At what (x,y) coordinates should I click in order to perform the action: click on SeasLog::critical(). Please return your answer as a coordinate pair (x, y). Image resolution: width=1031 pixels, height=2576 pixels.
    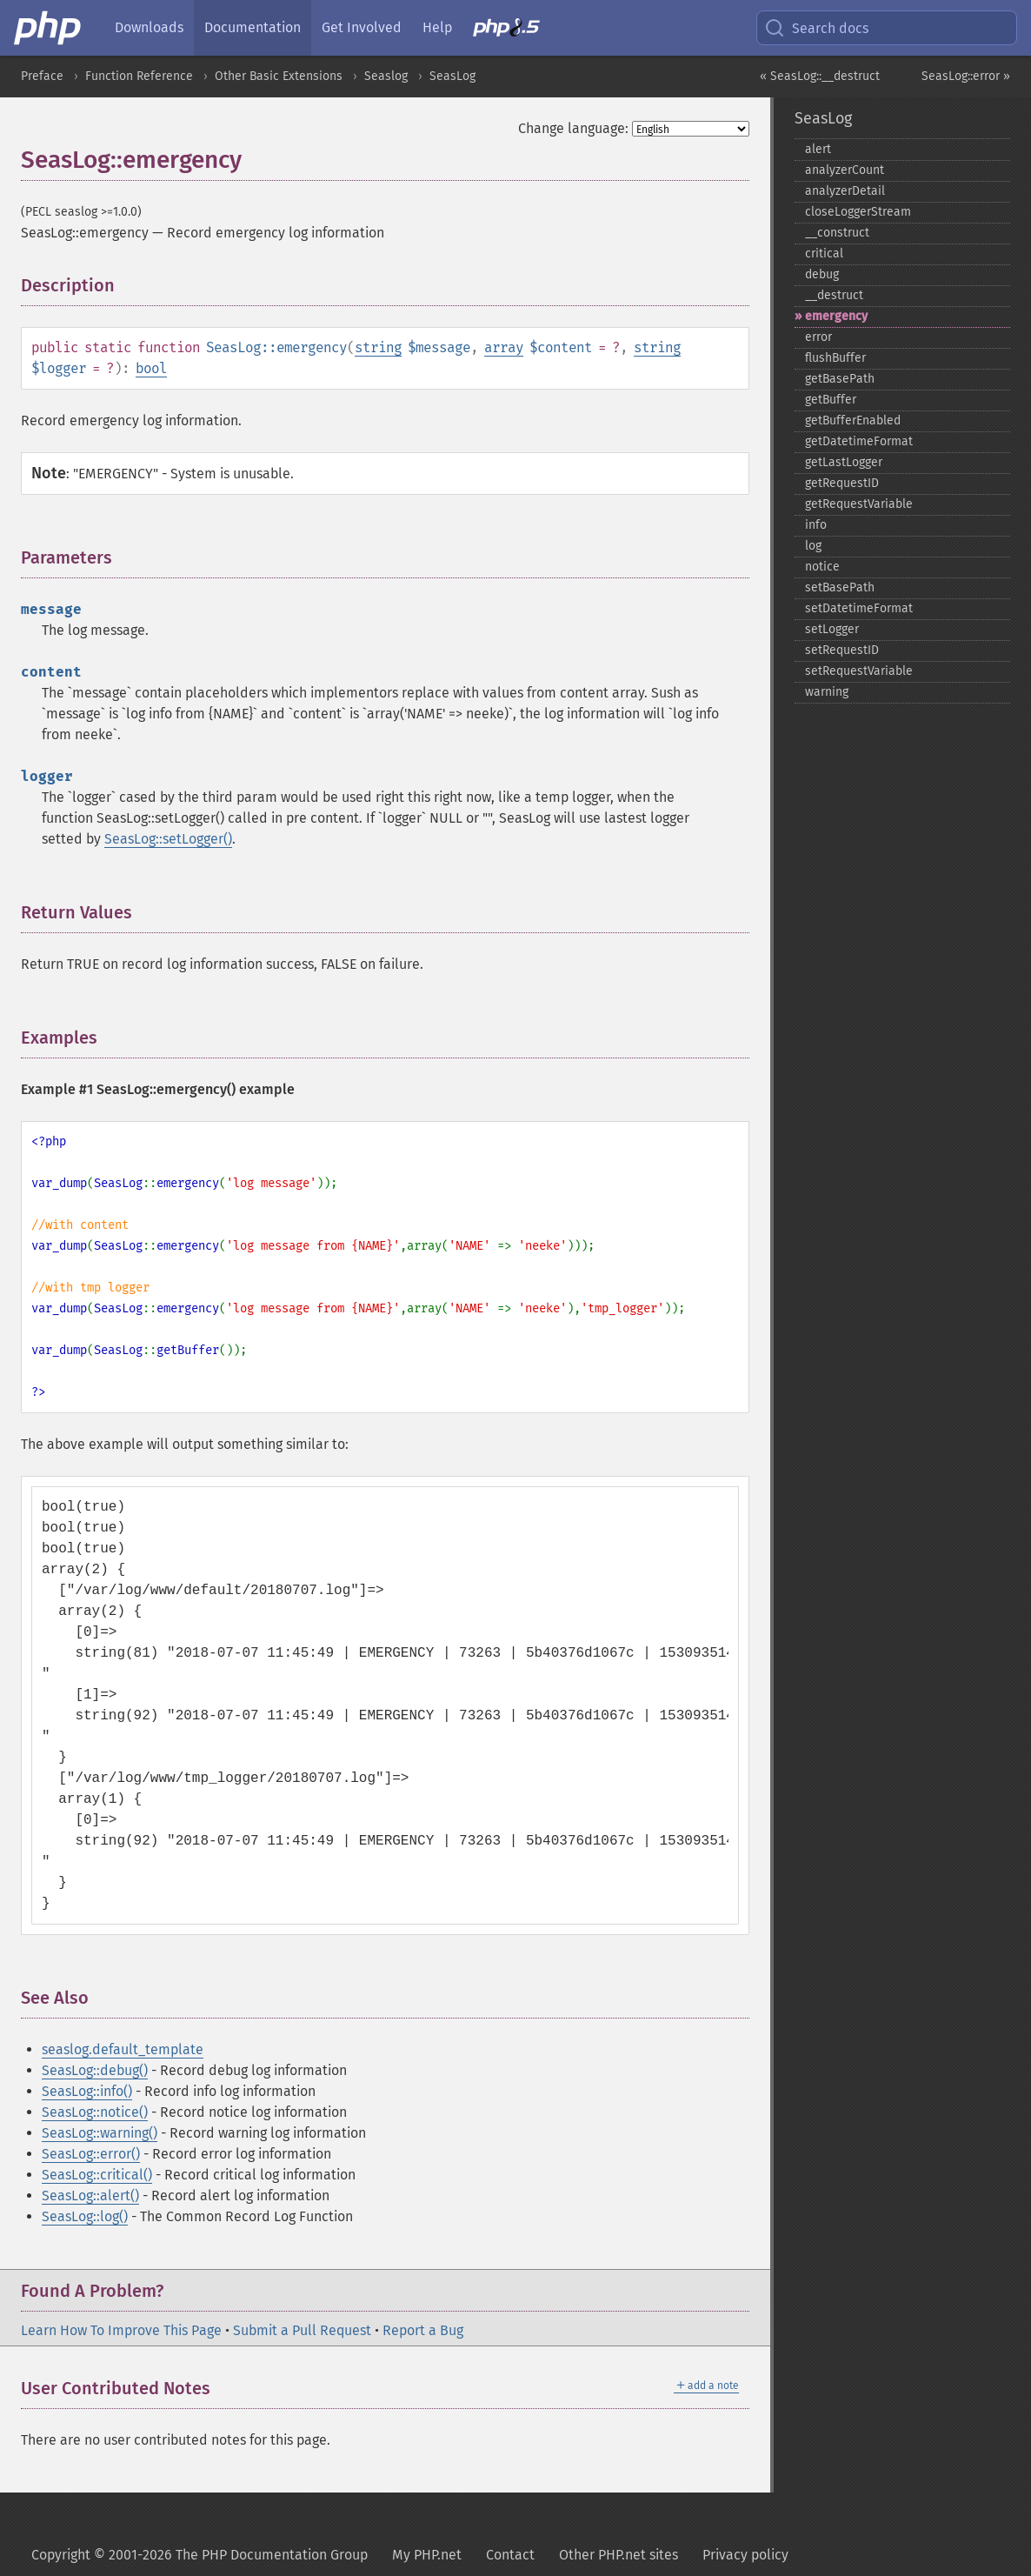
    Looking at the image, I should click on (97, 2174).